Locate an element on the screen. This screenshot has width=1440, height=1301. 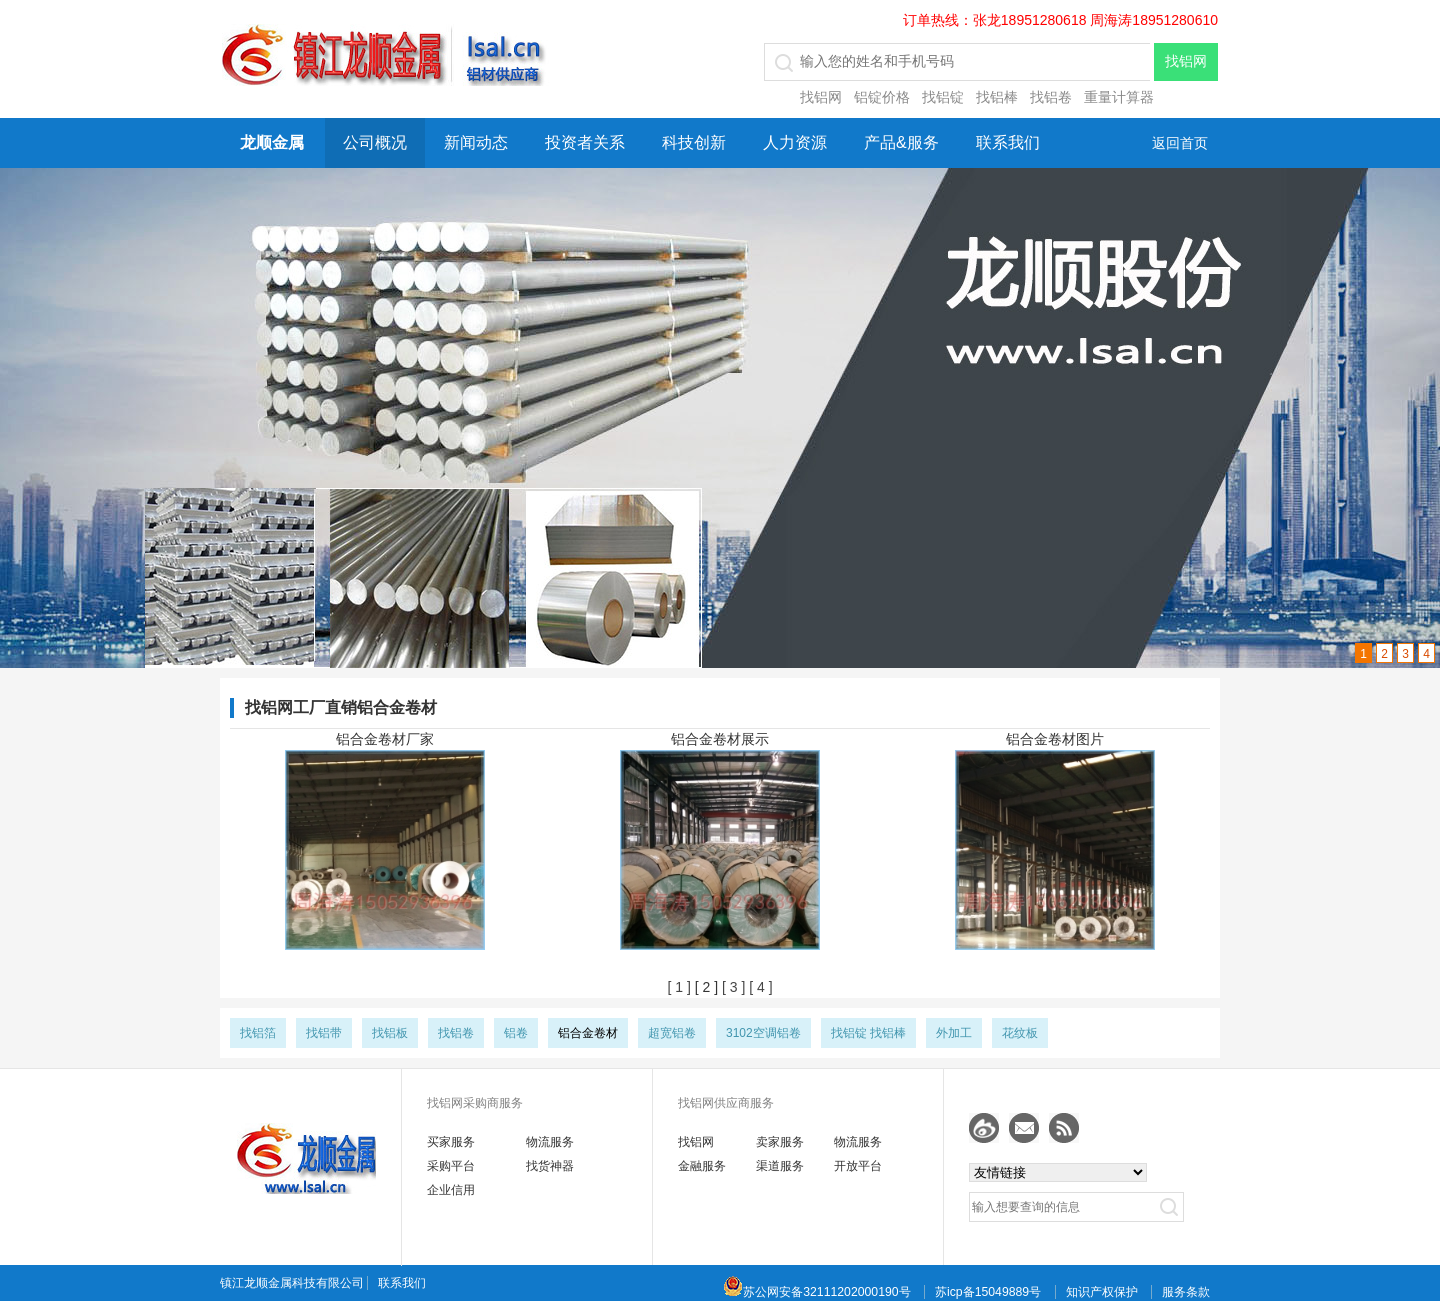
找铝锭 is located at coordinates (943, 97).